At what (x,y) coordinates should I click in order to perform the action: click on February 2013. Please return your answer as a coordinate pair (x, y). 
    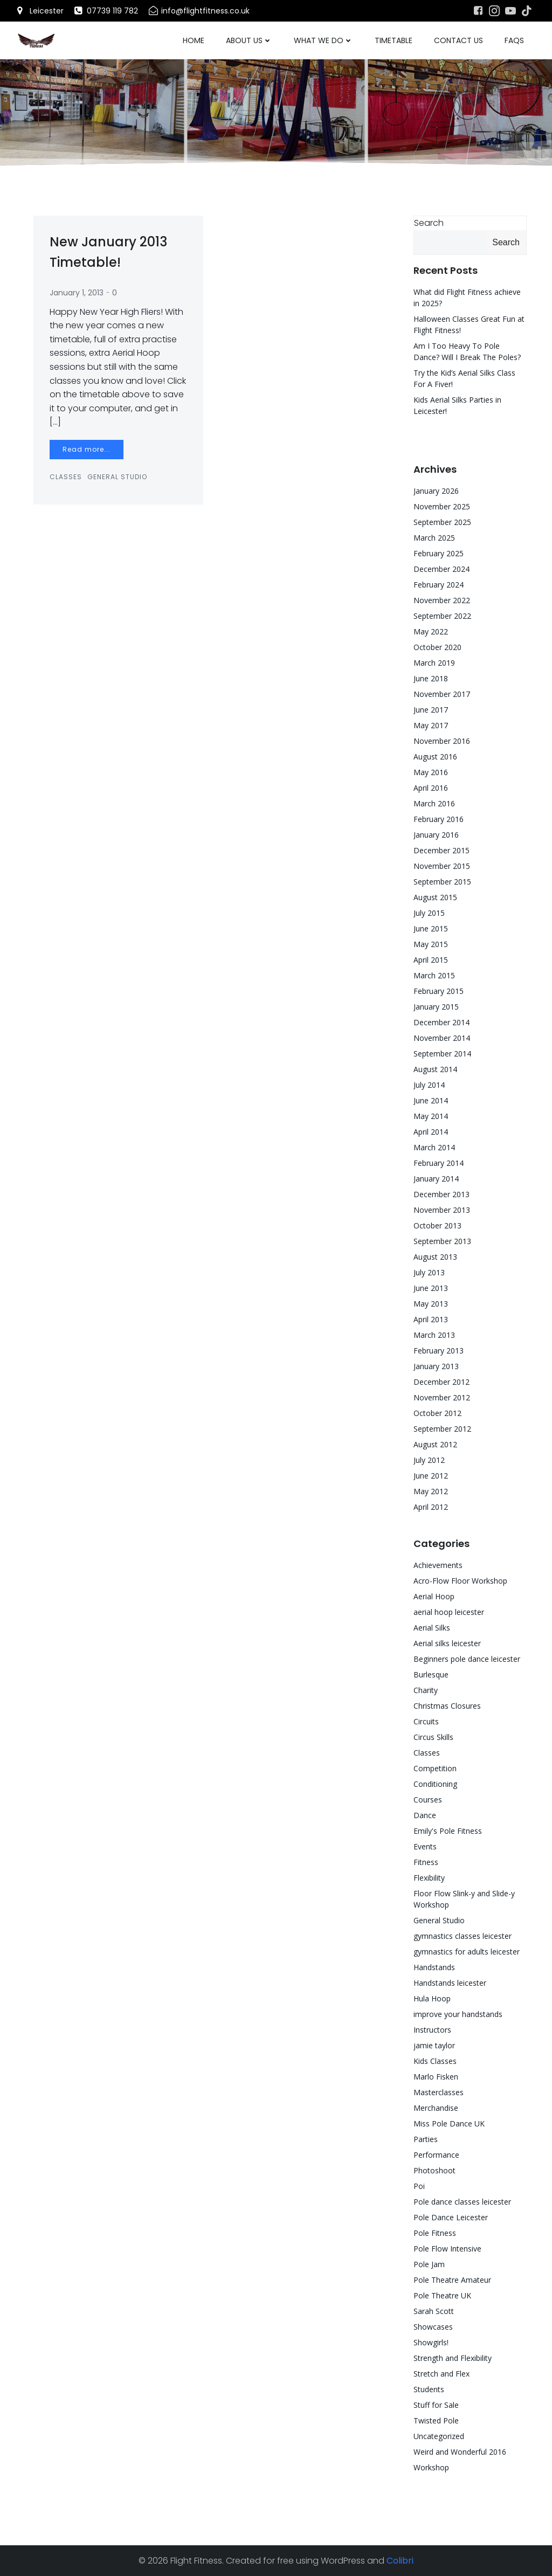
    Looking at the image, I should click on (438, 1350).